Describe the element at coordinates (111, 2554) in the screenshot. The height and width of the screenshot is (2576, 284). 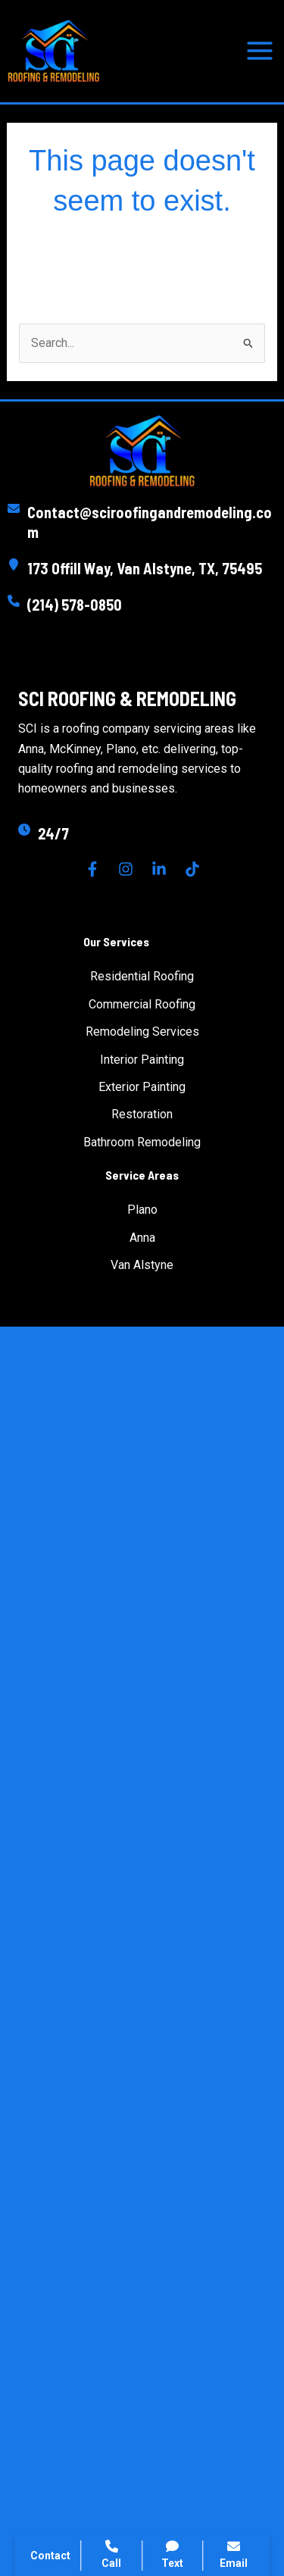
I see `Call` at that location.